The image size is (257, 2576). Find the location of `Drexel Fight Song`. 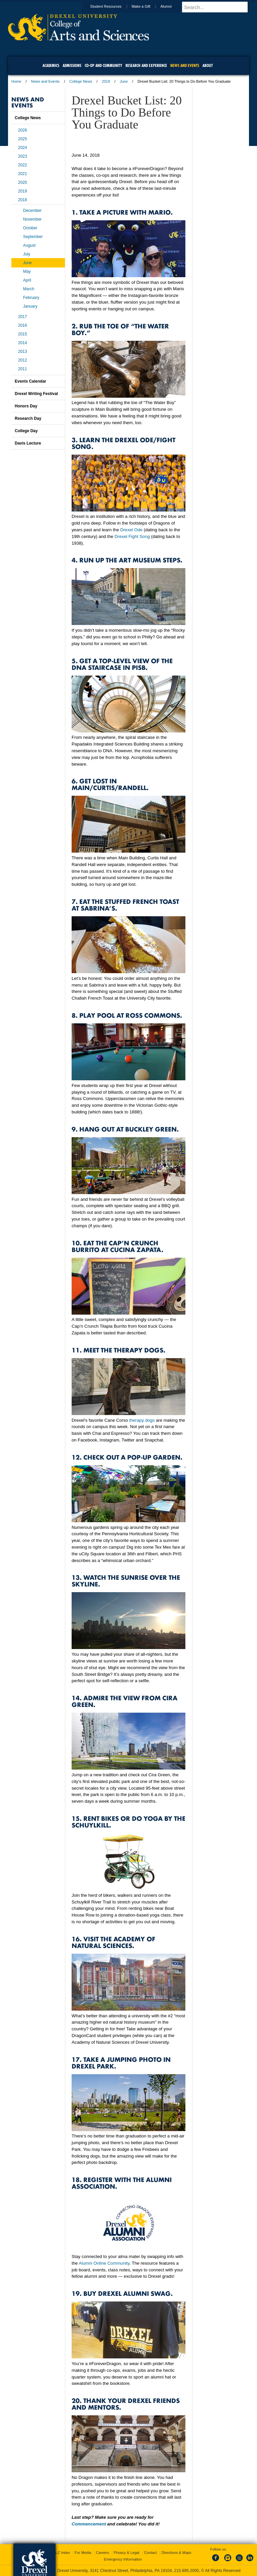

Drexel Fight Song is located at coordinates (132, 536).